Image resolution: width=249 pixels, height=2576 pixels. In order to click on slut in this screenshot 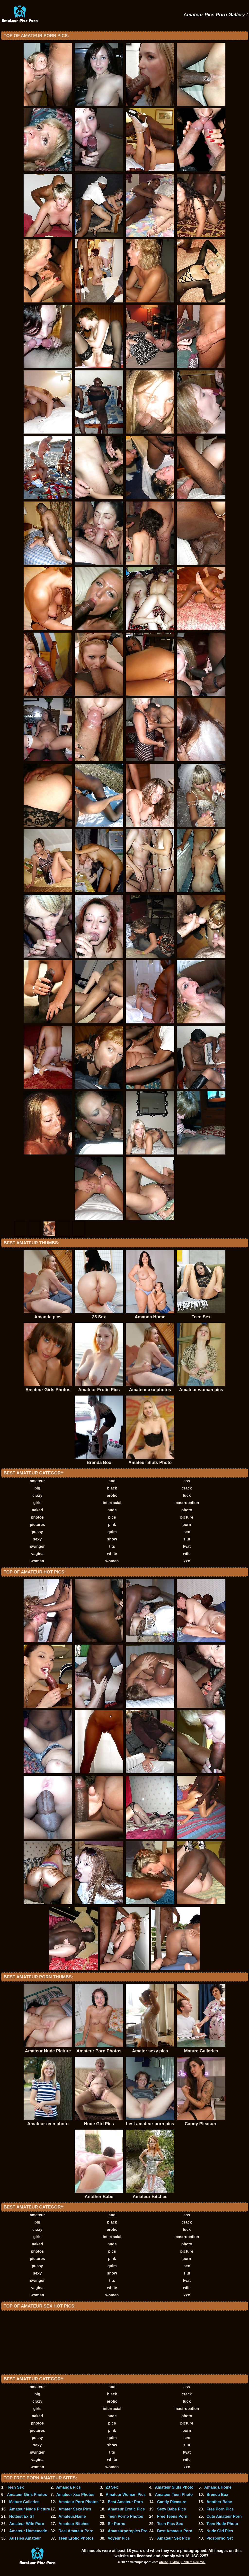, I will do `click(186, 1539)`.